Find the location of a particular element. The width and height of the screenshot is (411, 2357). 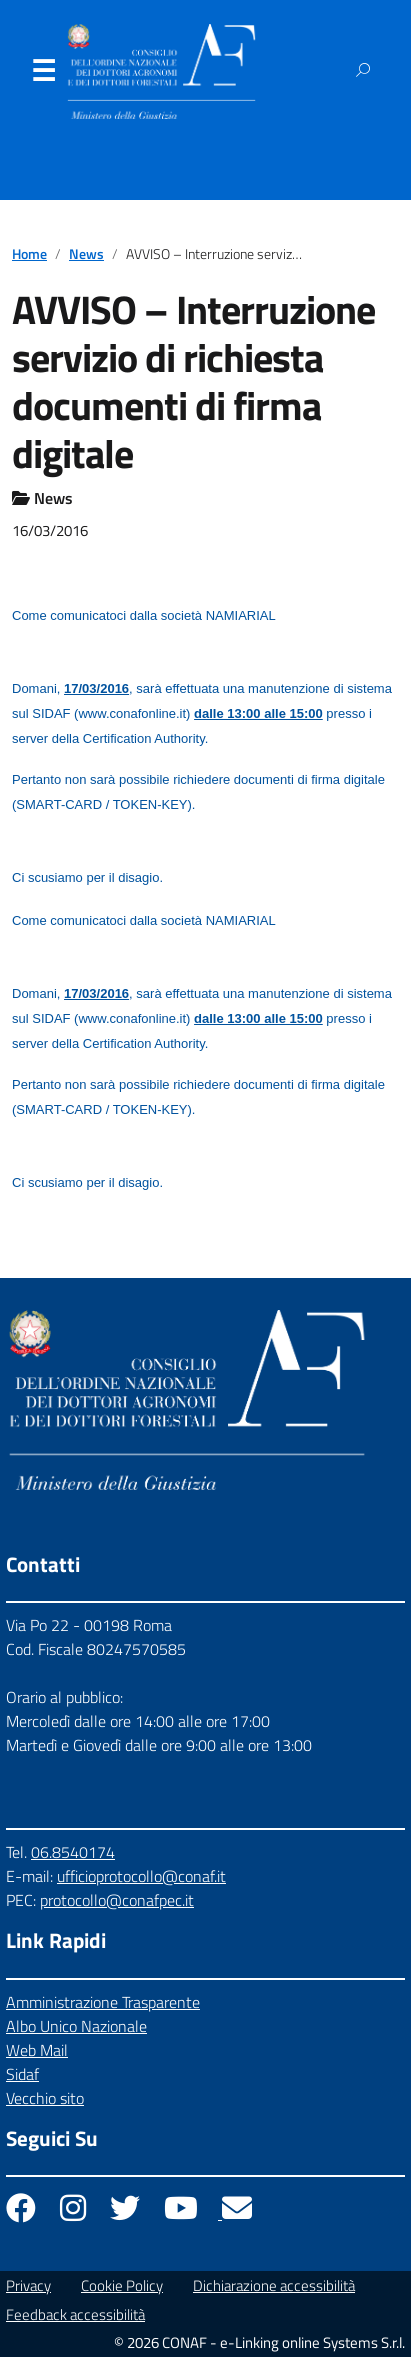

Feedback accessibilità is located at coordinates (75, 2314).